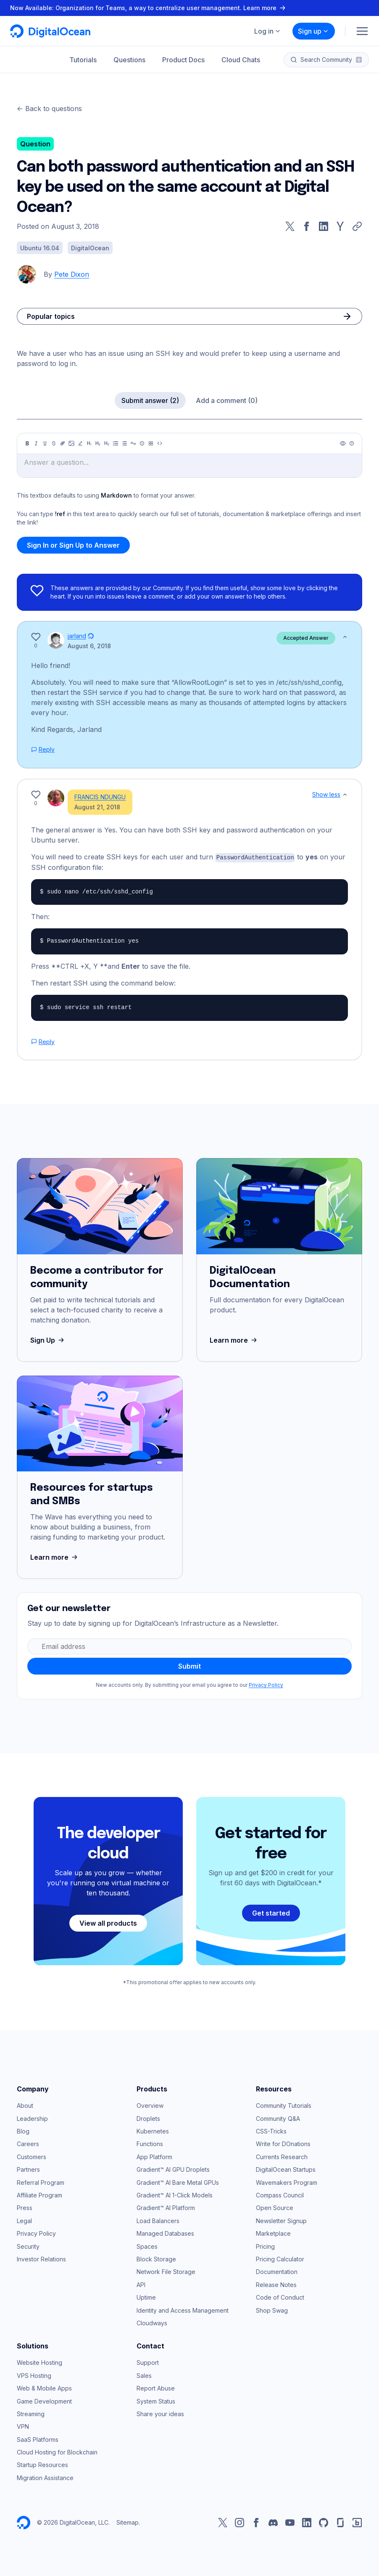 The image size is (379, 2576). Describe the element at coordinates (158, 2213) in the screenshot. I see `Load Balancers` at that location.